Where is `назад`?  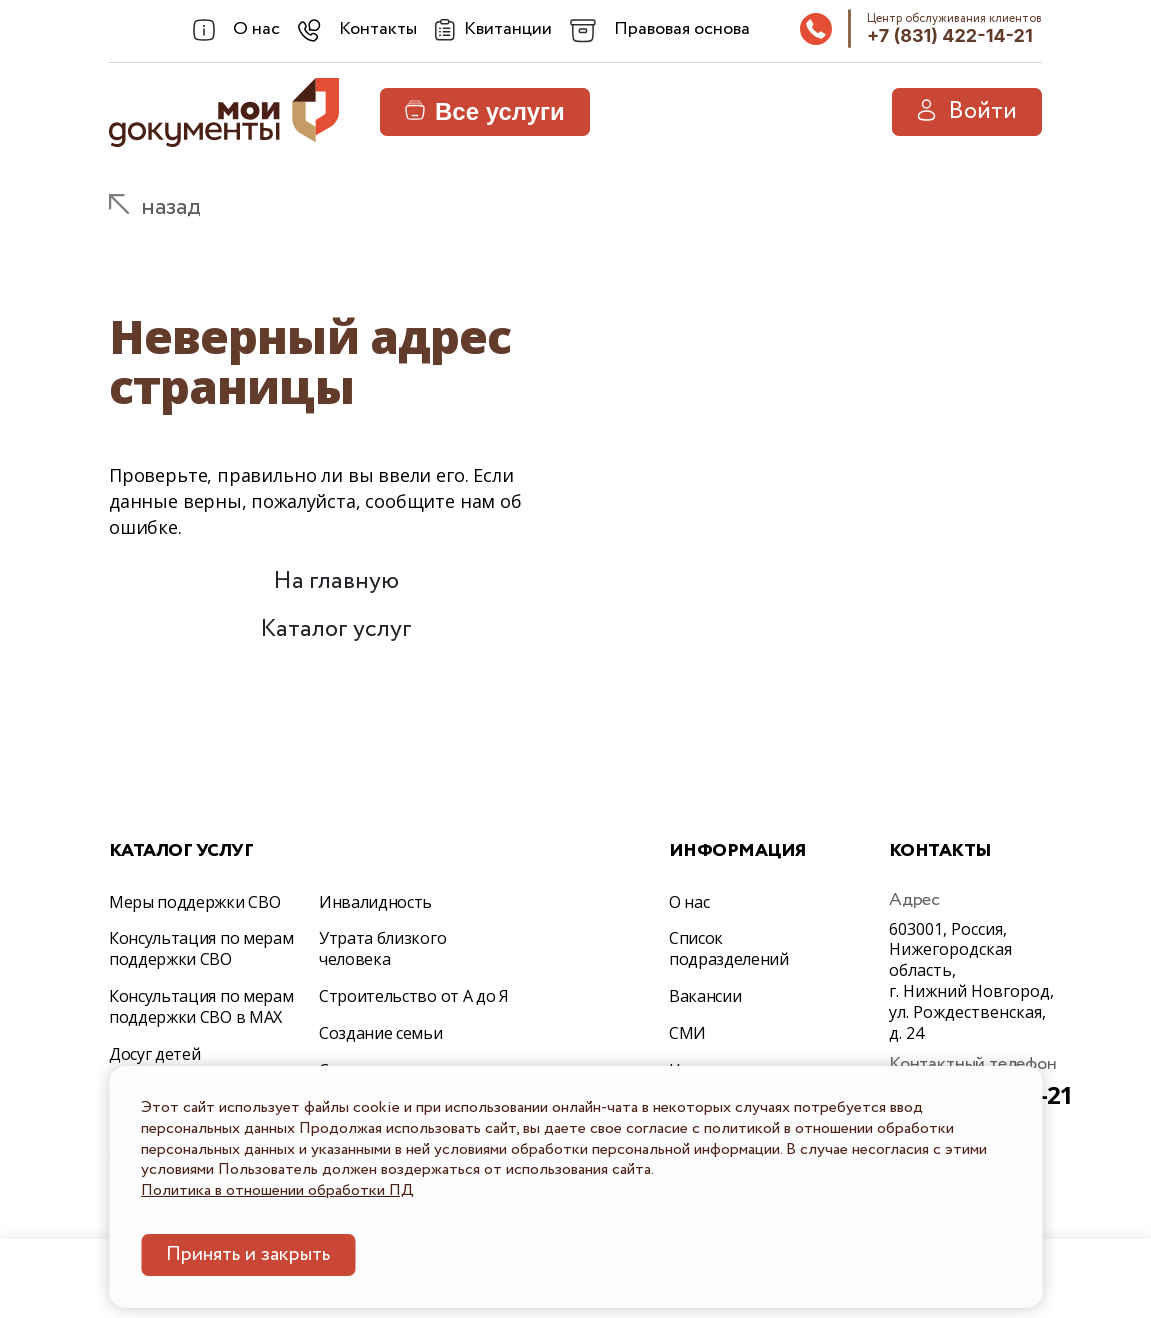 назад is located at coordinates (171, 207).